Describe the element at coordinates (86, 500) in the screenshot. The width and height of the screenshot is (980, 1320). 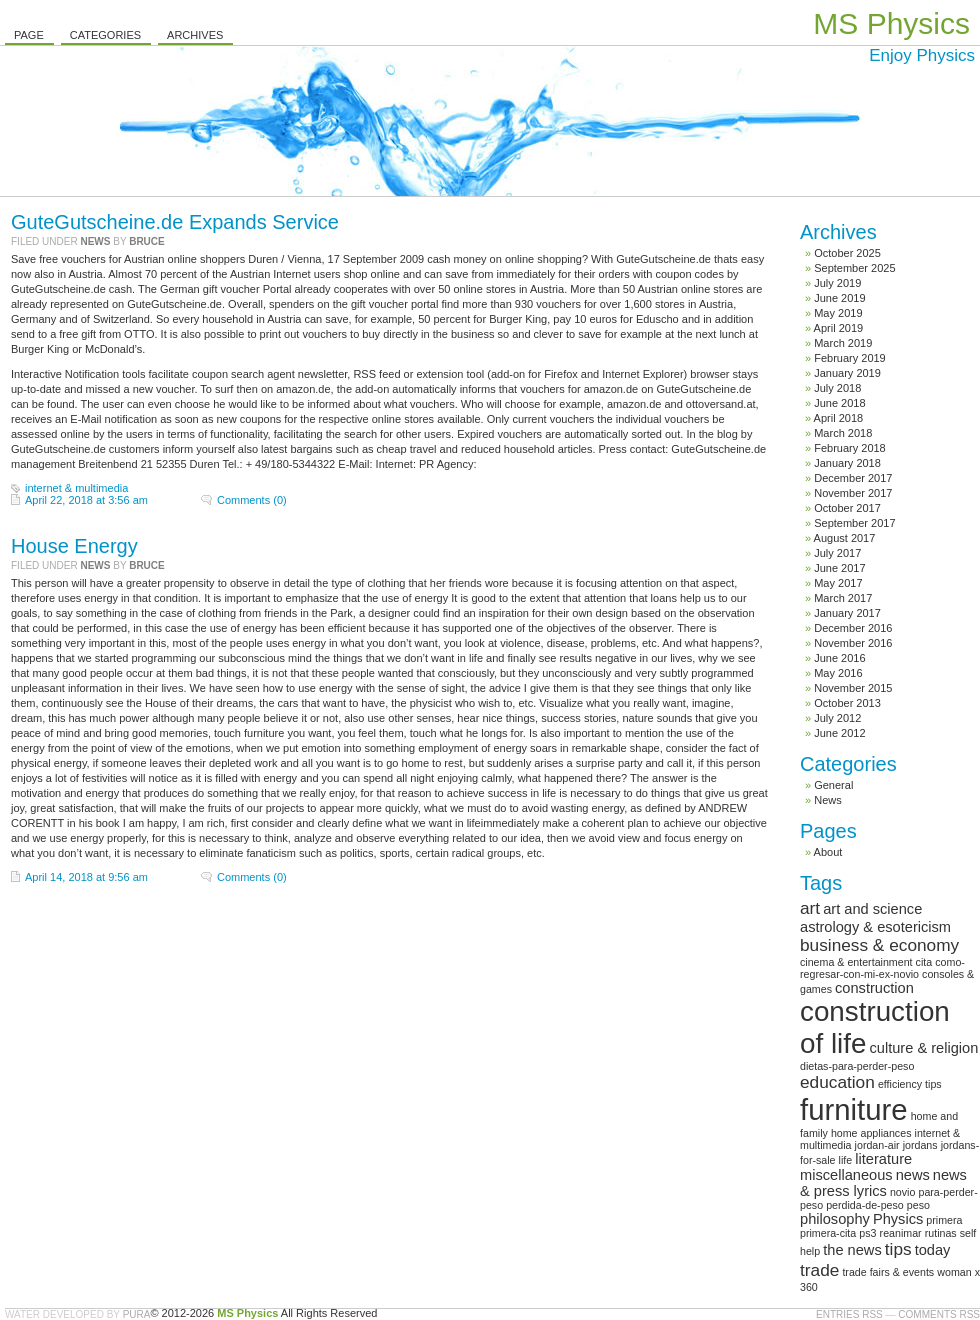
I see `April 22, 2018 at 3:56 am` at that location.